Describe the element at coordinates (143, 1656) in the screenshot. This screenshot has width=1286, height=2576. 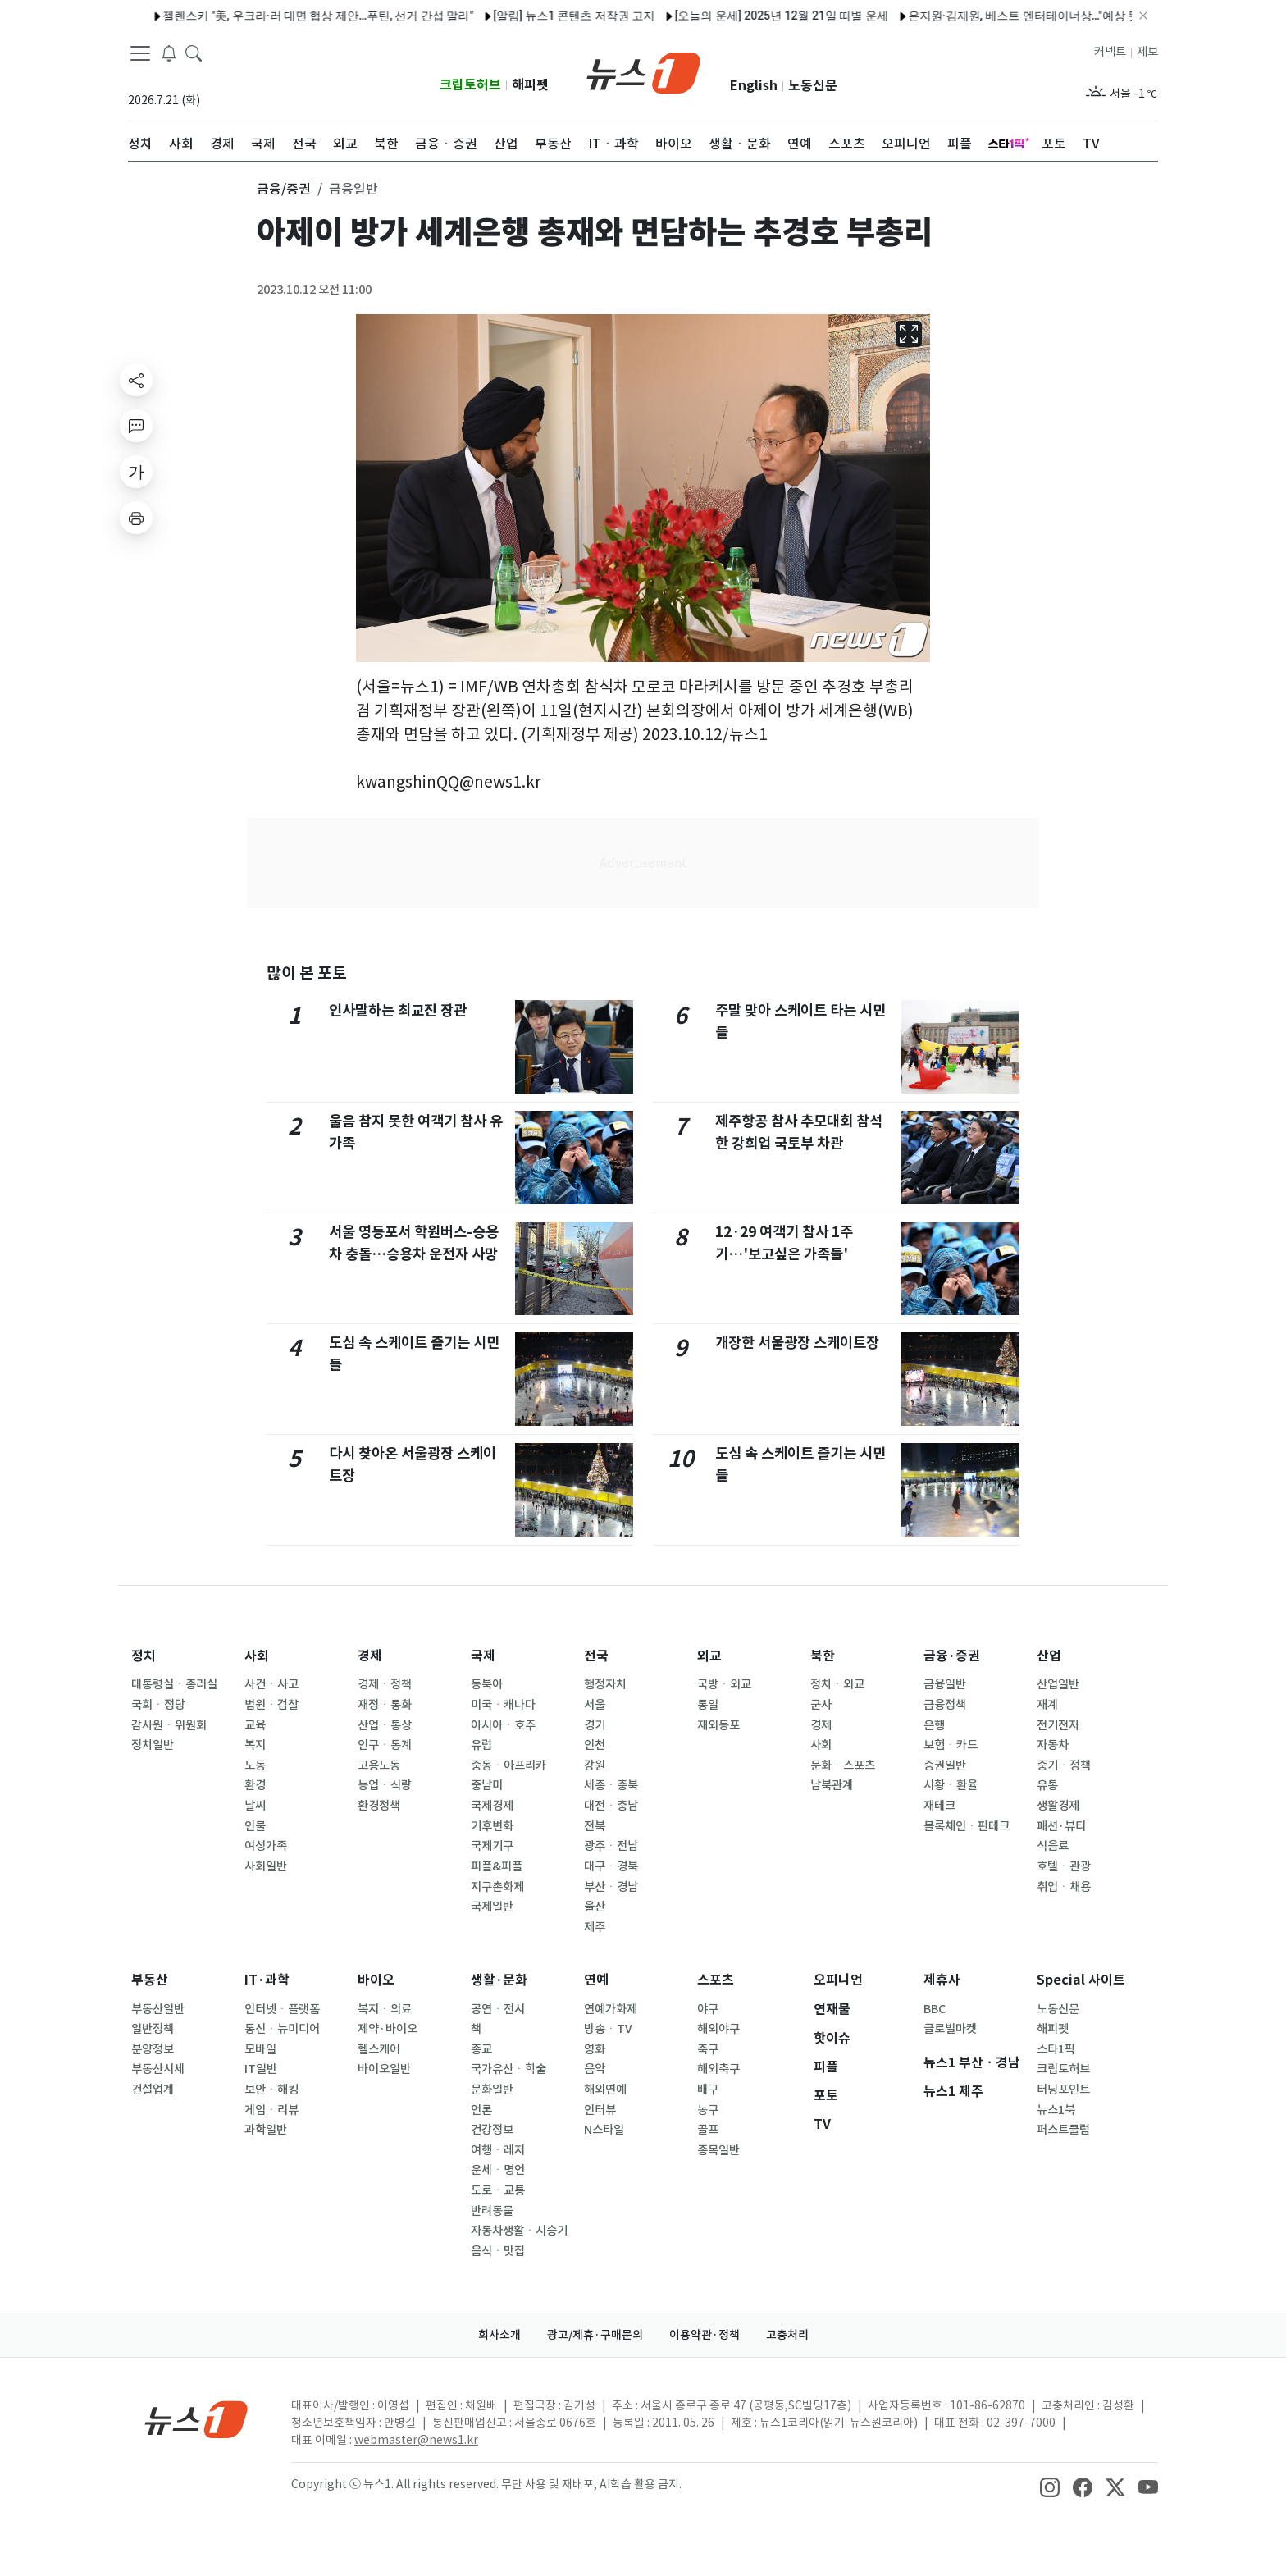
I see `정치` at that location.